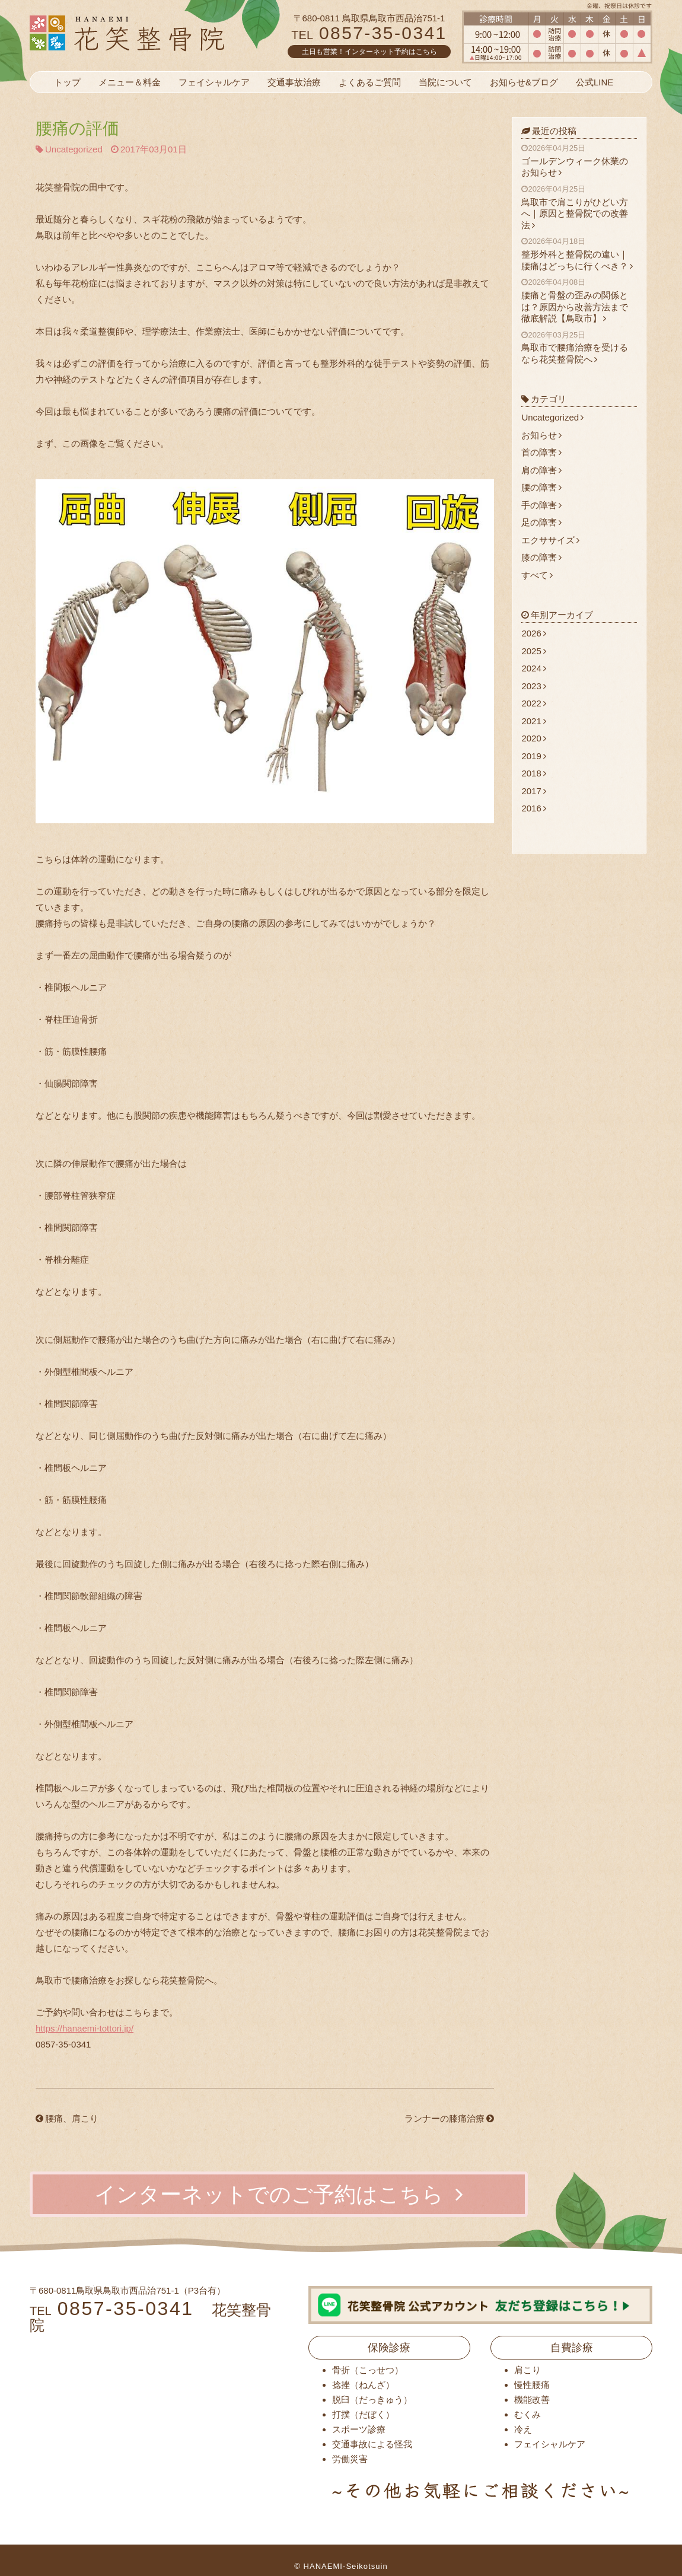 This screenshot has height=2576, width=682. Describe the element at coordinates (541, 435) in the screenshot. I see `お知らせ` at that location.